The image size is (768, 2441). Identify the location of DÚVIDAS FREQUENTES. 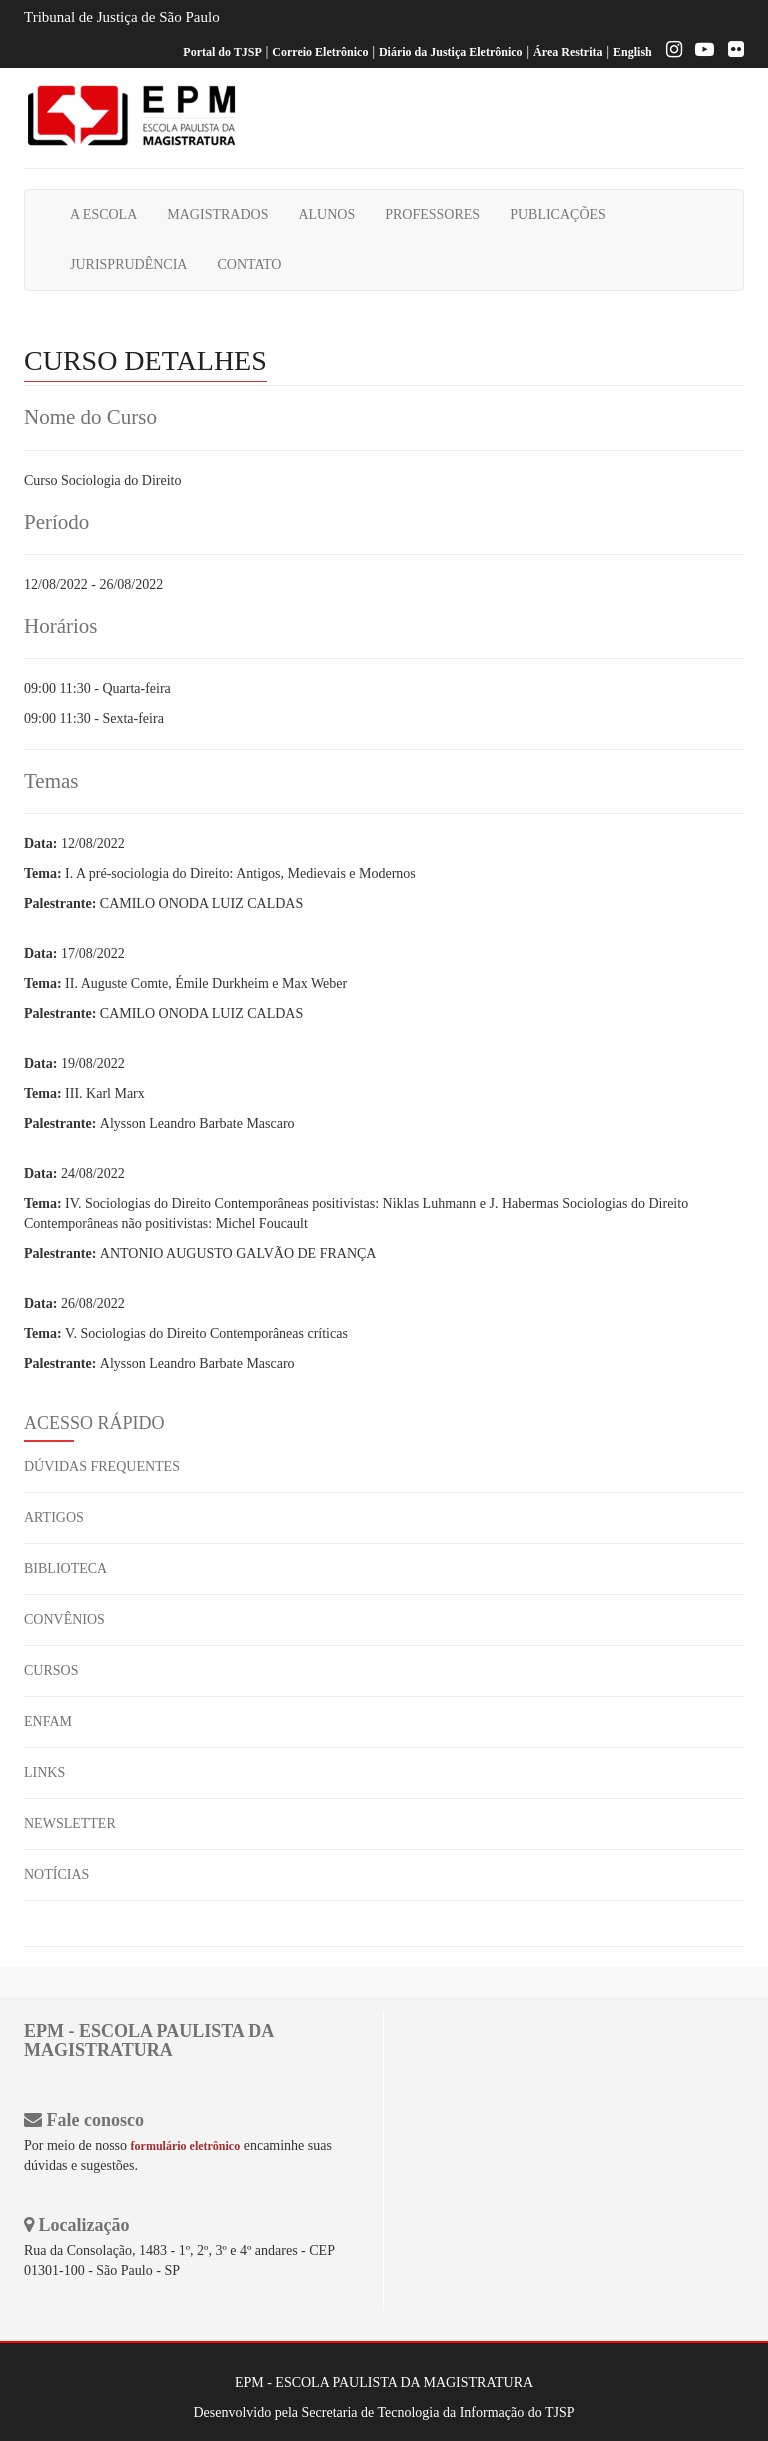
(102, 1466).